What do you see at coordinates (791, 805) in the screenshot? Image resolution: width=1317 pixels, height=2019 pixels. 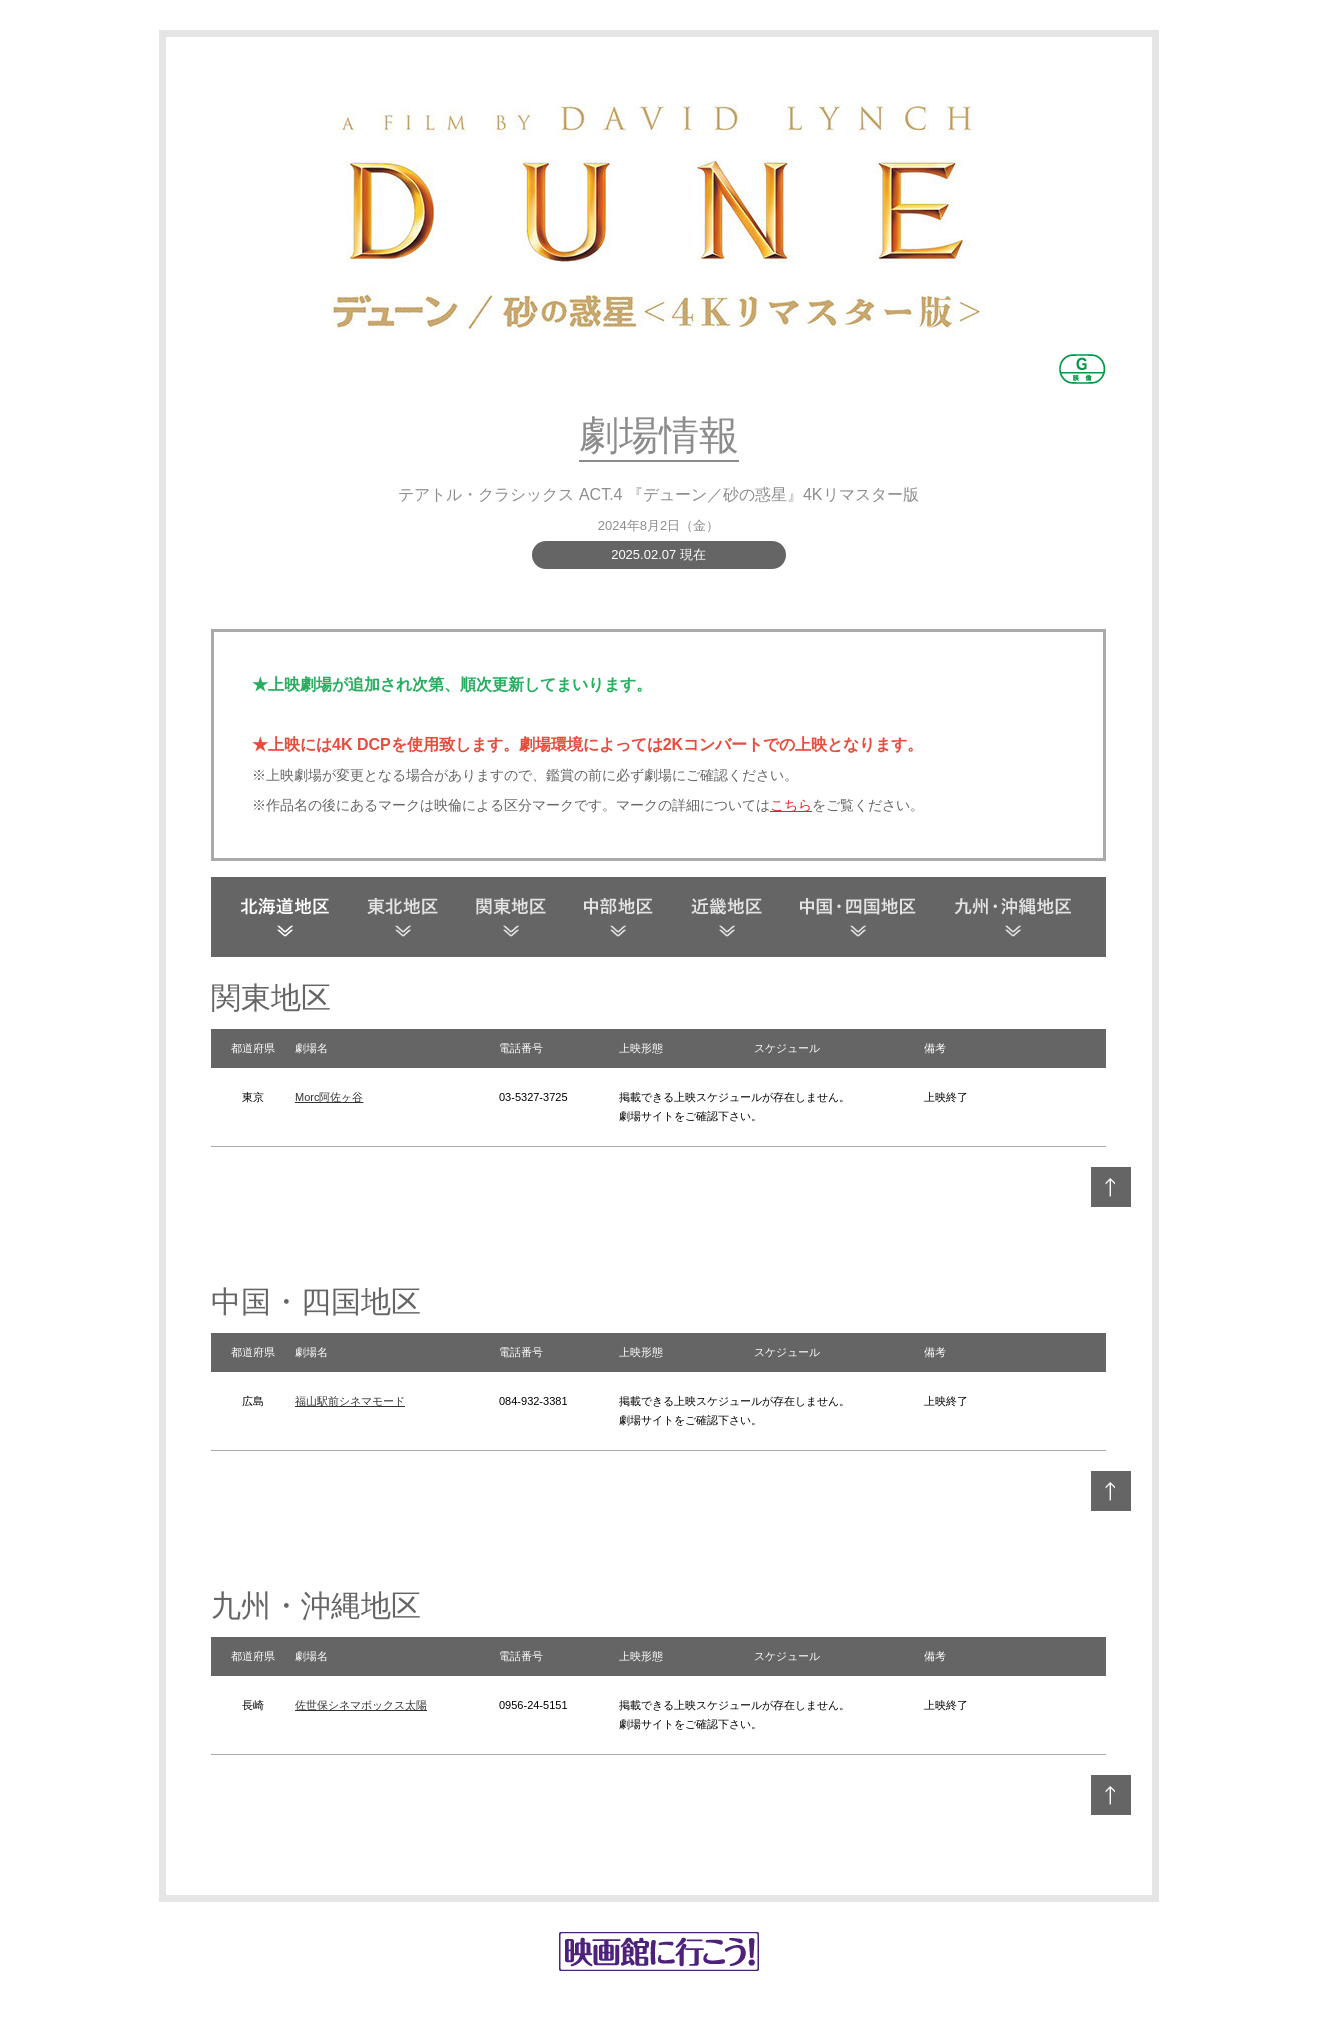 I see `こちら` at bounding box center [791, 805].